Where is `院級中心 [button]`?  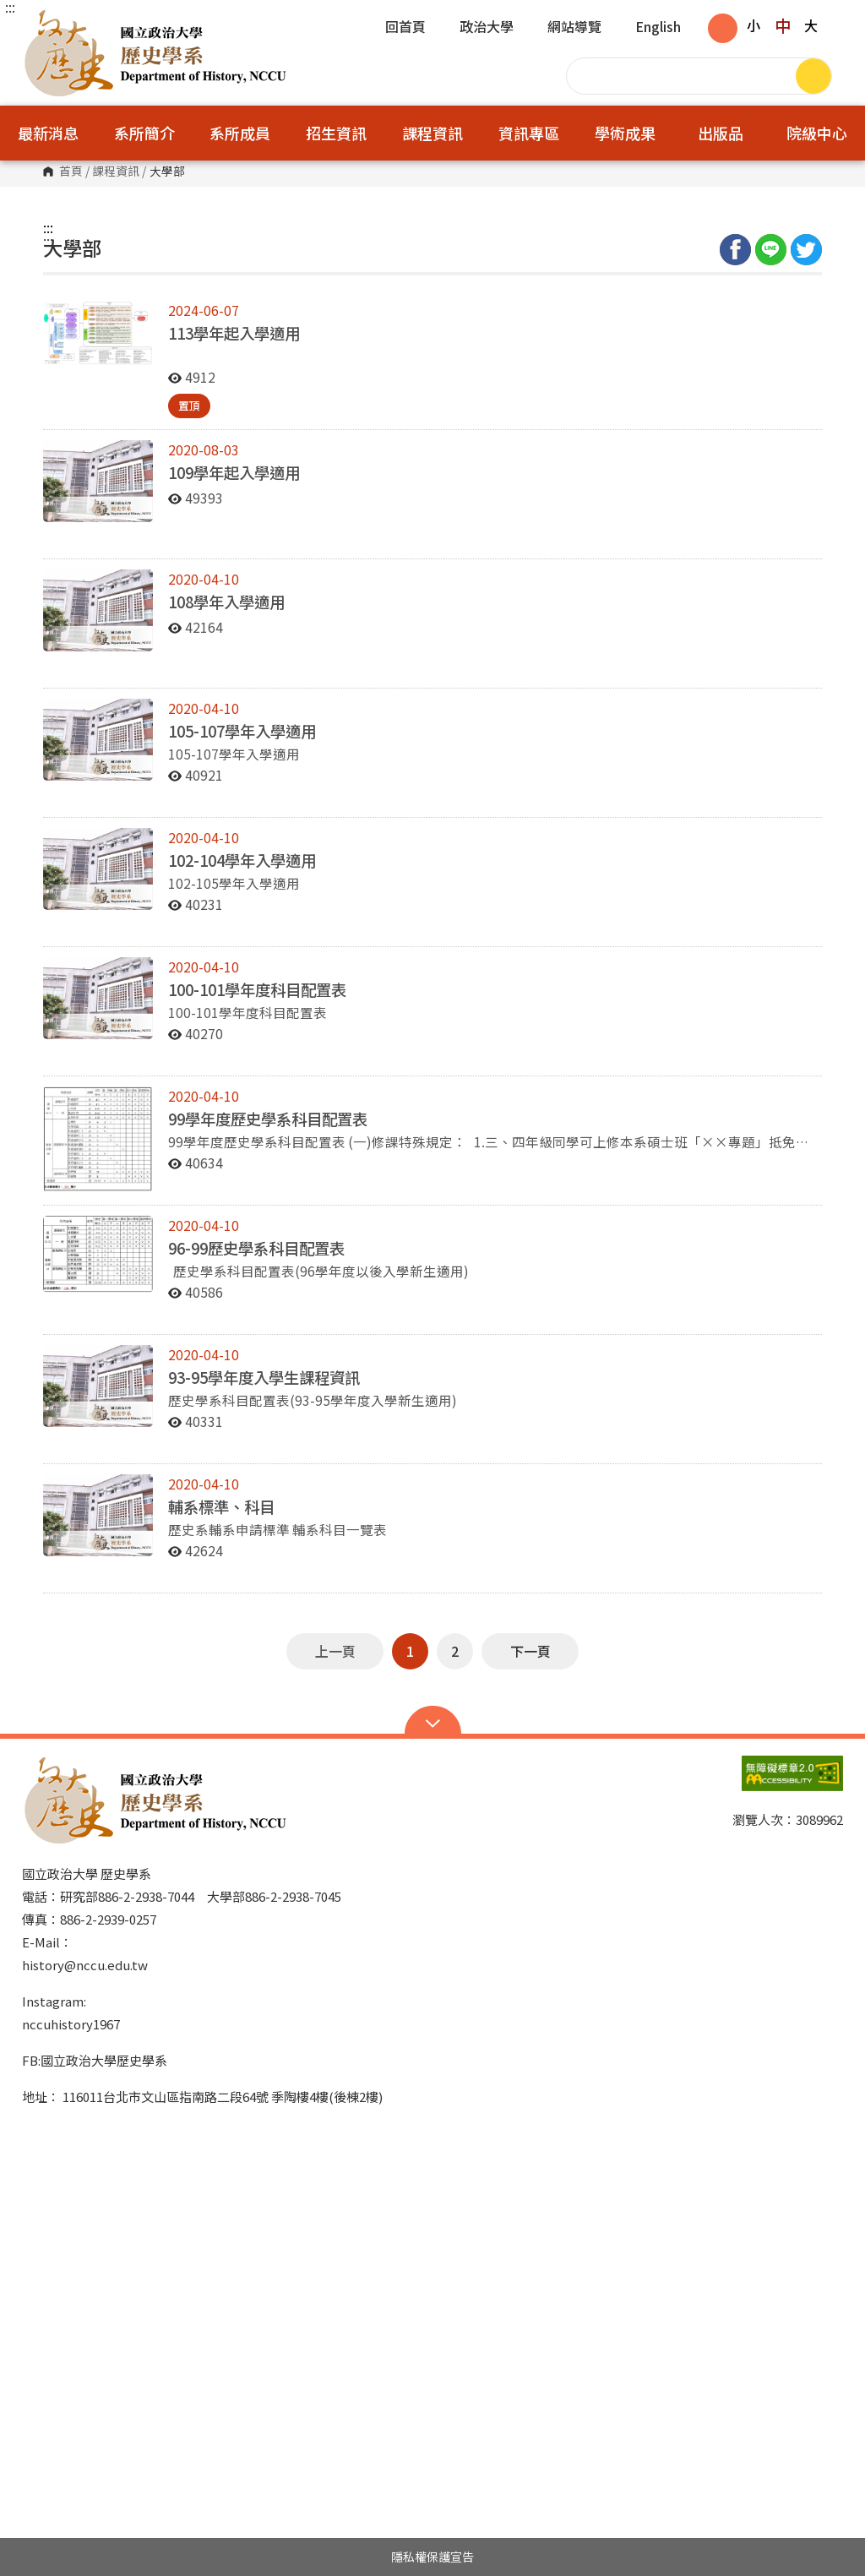 院級中心 [button] is located at coordinates (816, 133).